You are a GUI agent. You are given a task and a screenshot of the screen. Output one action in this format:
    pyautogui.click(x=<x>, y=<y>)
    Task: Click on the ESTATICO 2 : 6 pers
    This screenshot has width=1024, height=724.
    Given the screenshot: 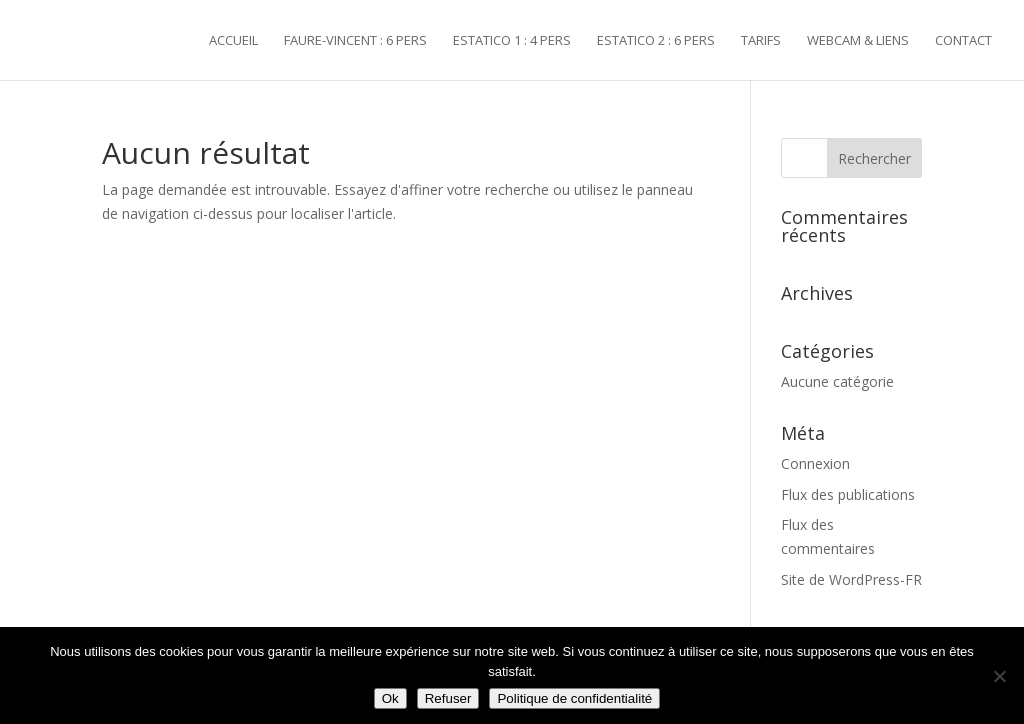 What is the action you would take?
    pyautogui.click(x=656, y=41)
    